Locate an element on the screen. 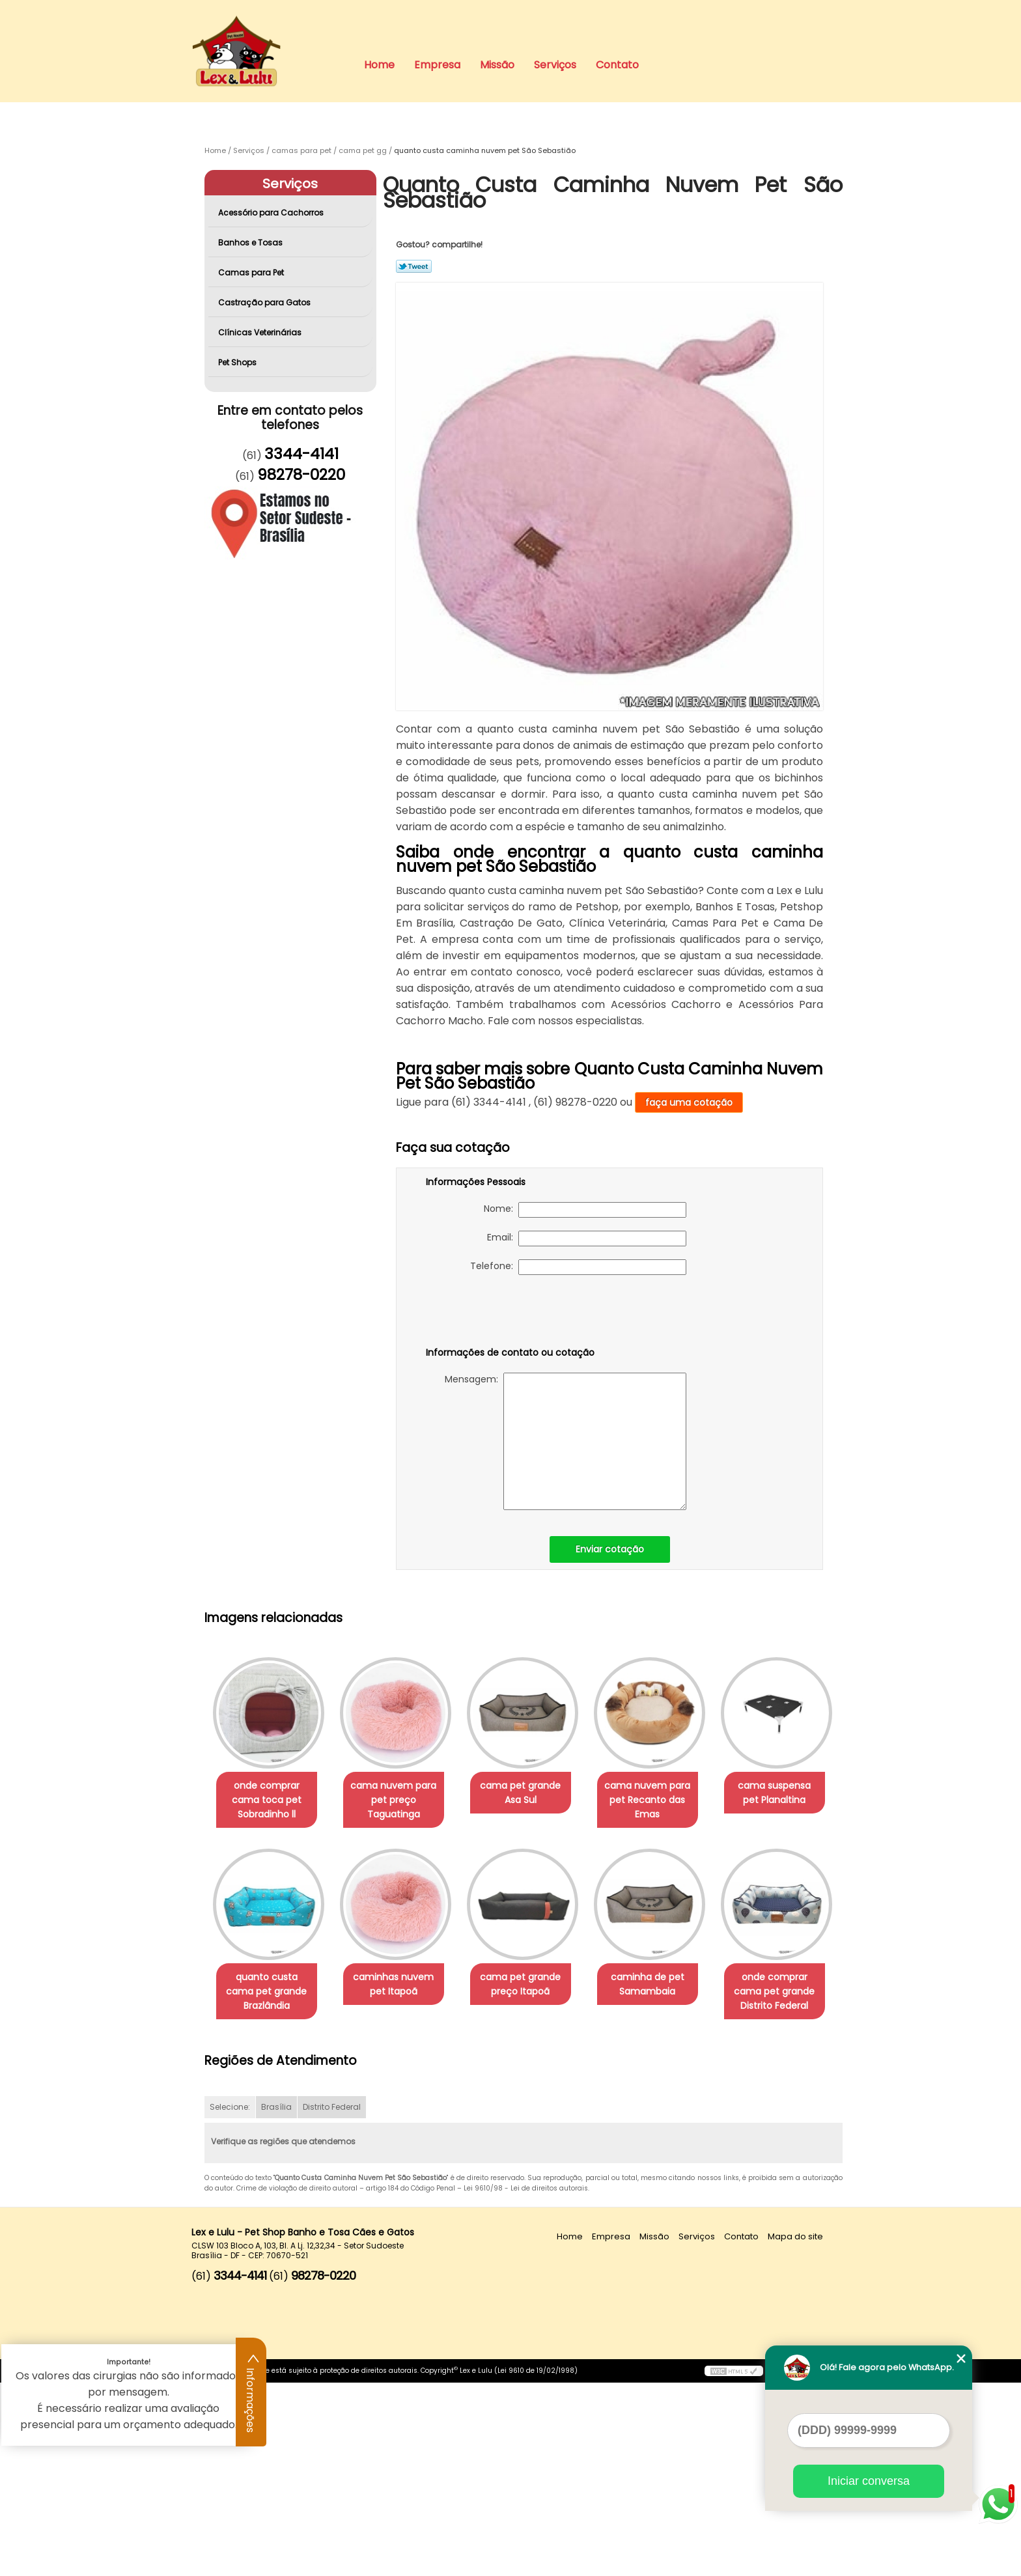 This screenshot has width=1021, height=2576. cama suspensa pet Planaltina is located at coordinates (269, 1985).